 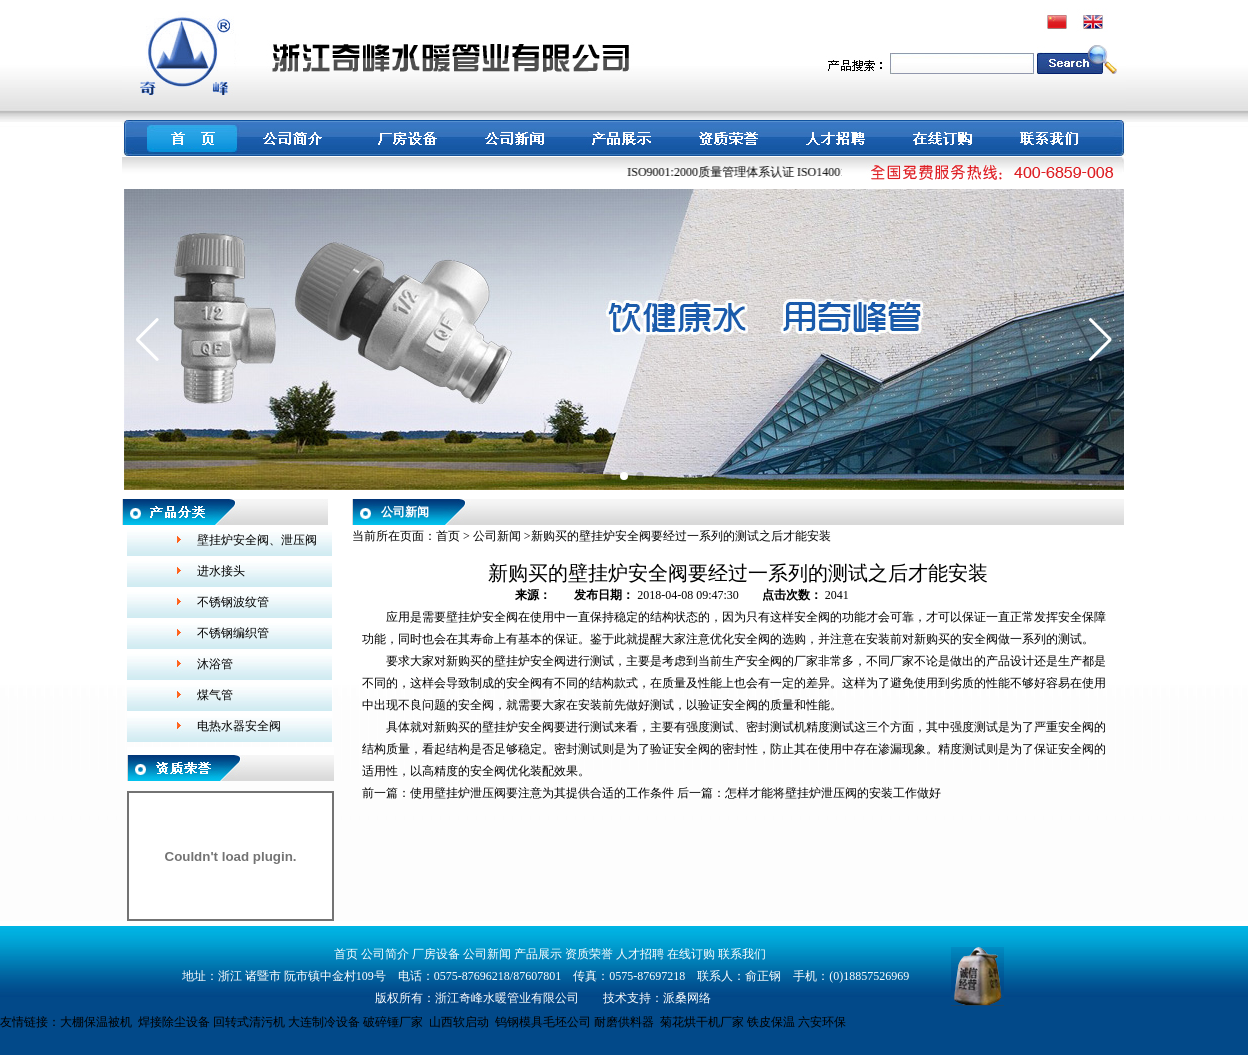 I want to click on 大棚保温被机, so click(x=96, y=1022).